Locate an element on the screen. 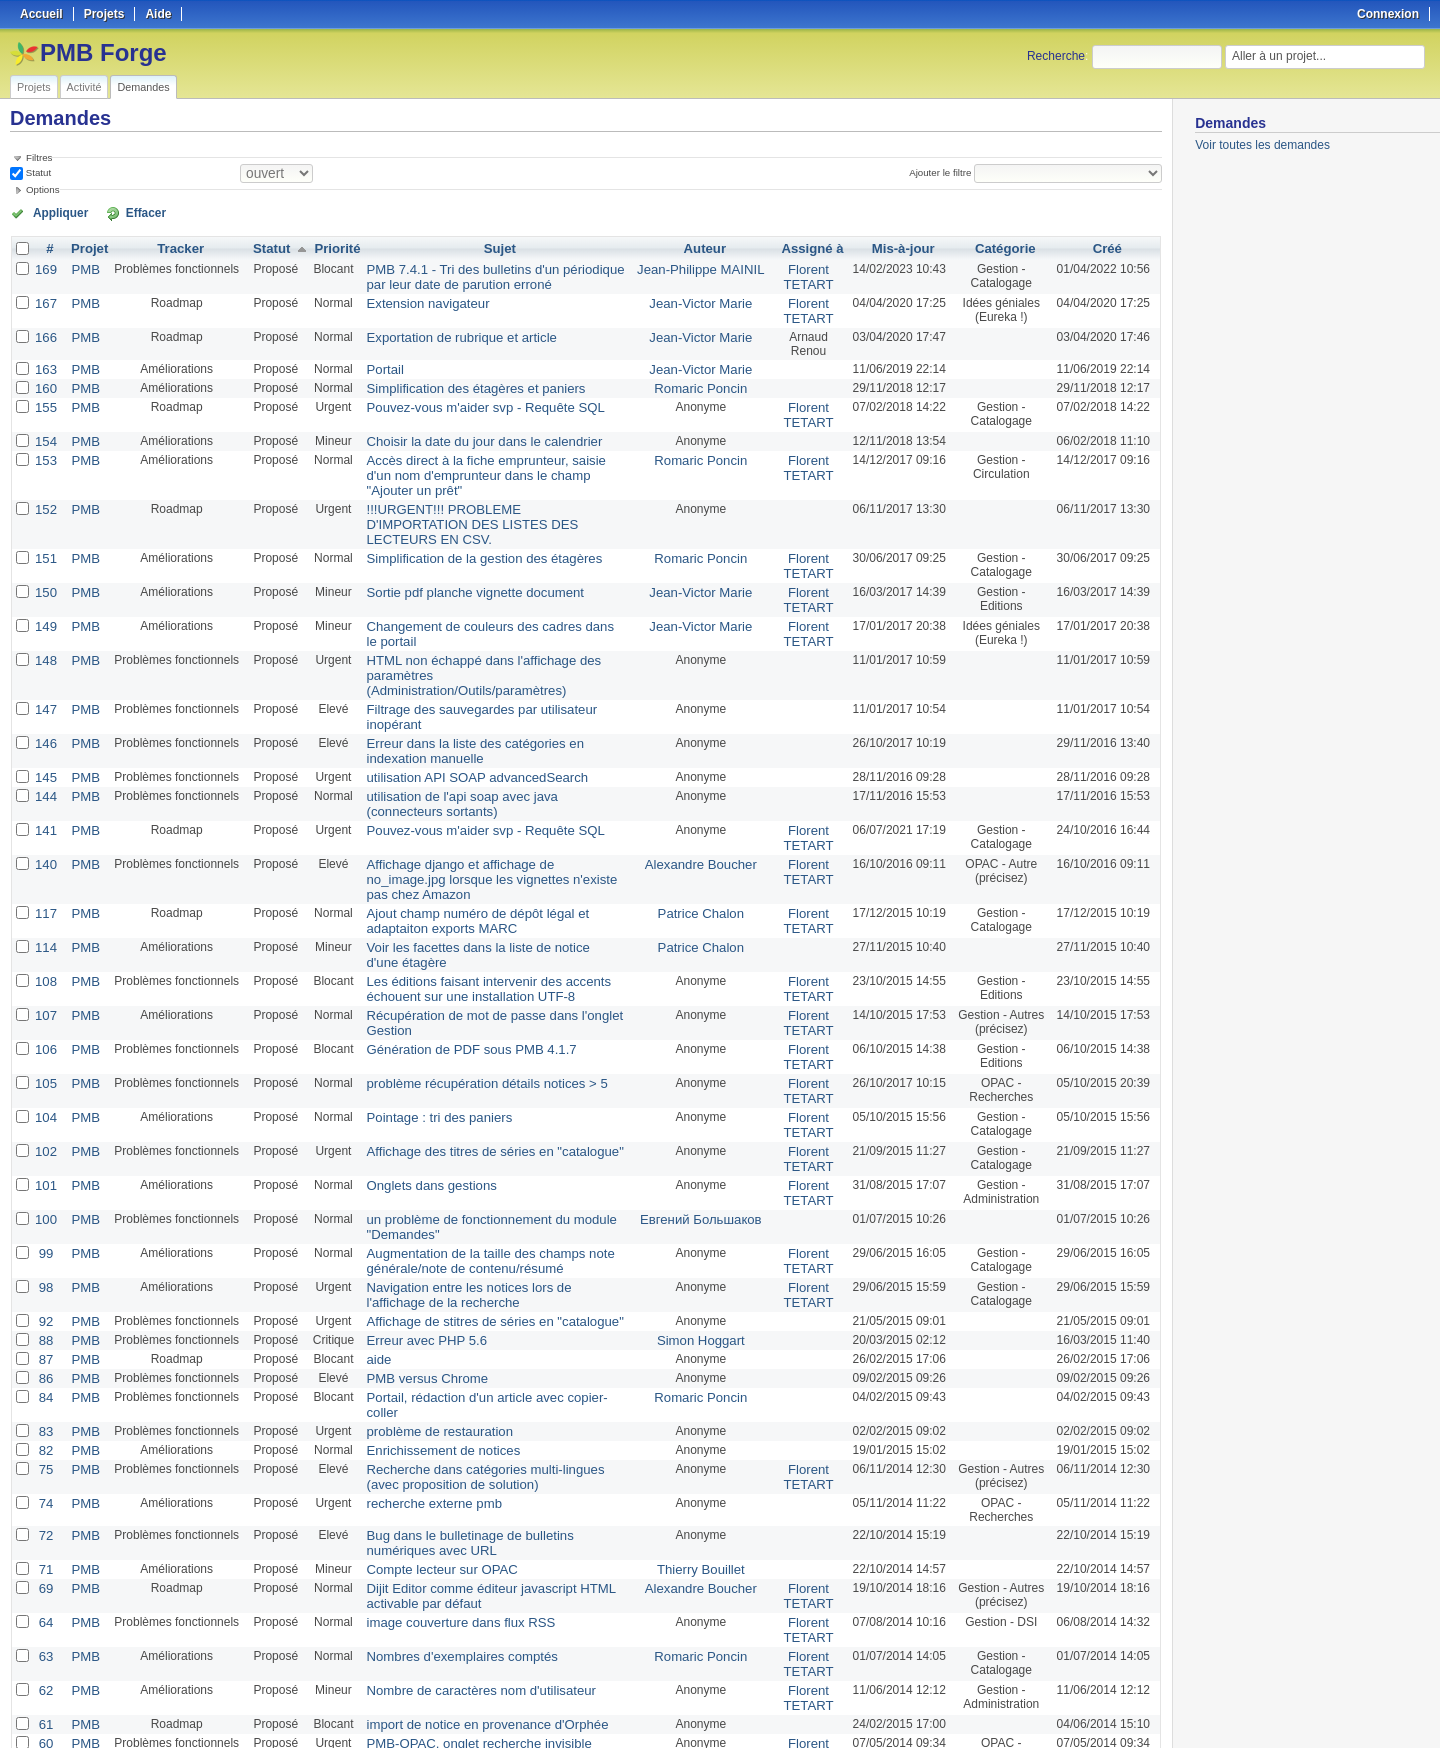 The width and height of the screenshot is (1440, 1748). 155 is located at coordinates (45, 399).